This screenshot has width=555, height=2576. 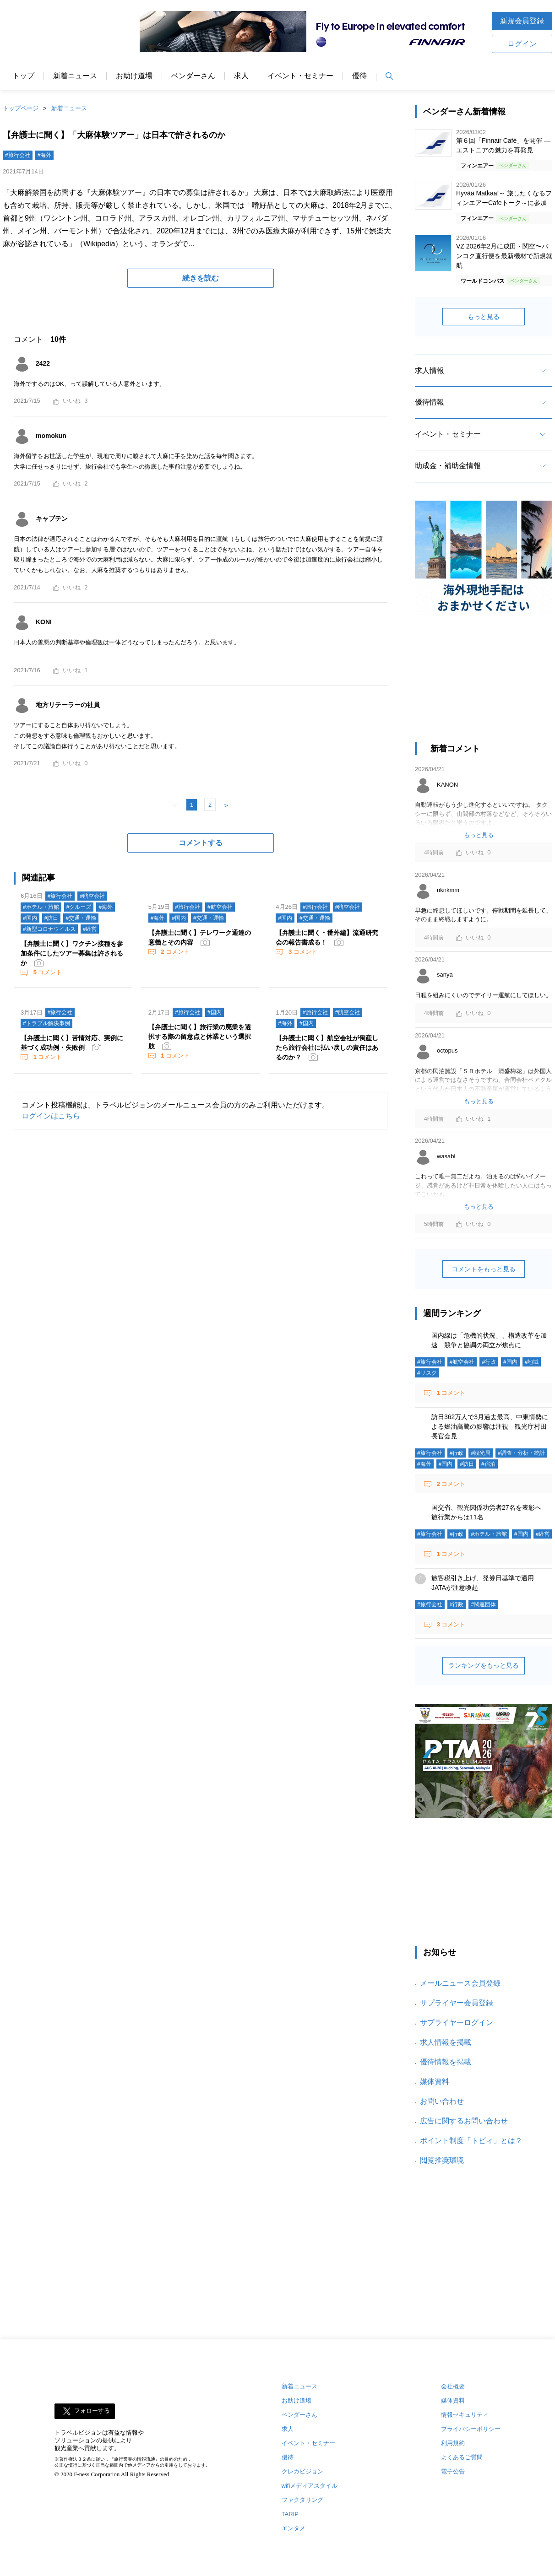 I want to click on 求人情報を掲載, so click(x=445, y=2042).